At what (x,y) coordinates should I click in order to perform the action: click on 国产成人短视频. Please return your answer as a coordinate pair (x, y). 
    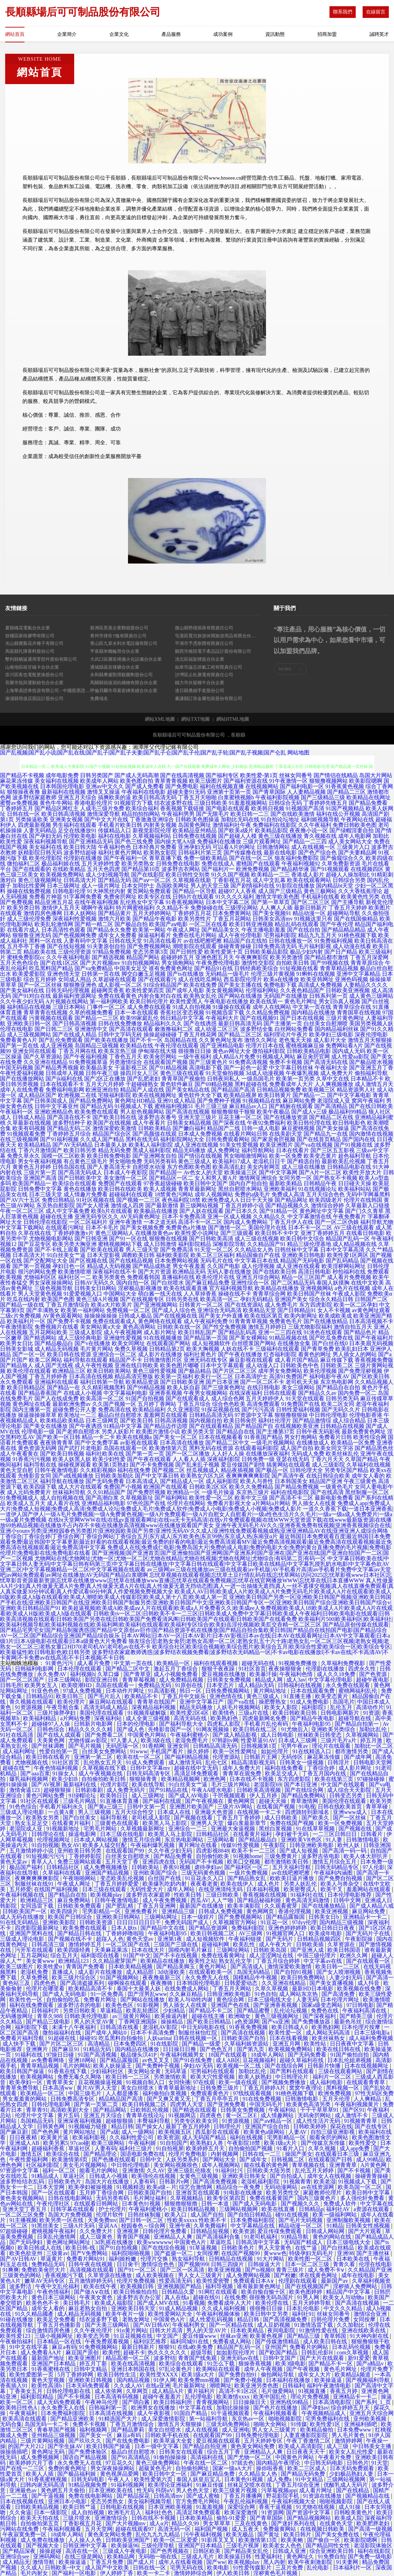
    Looking at the image, I should click on (299, 1851).